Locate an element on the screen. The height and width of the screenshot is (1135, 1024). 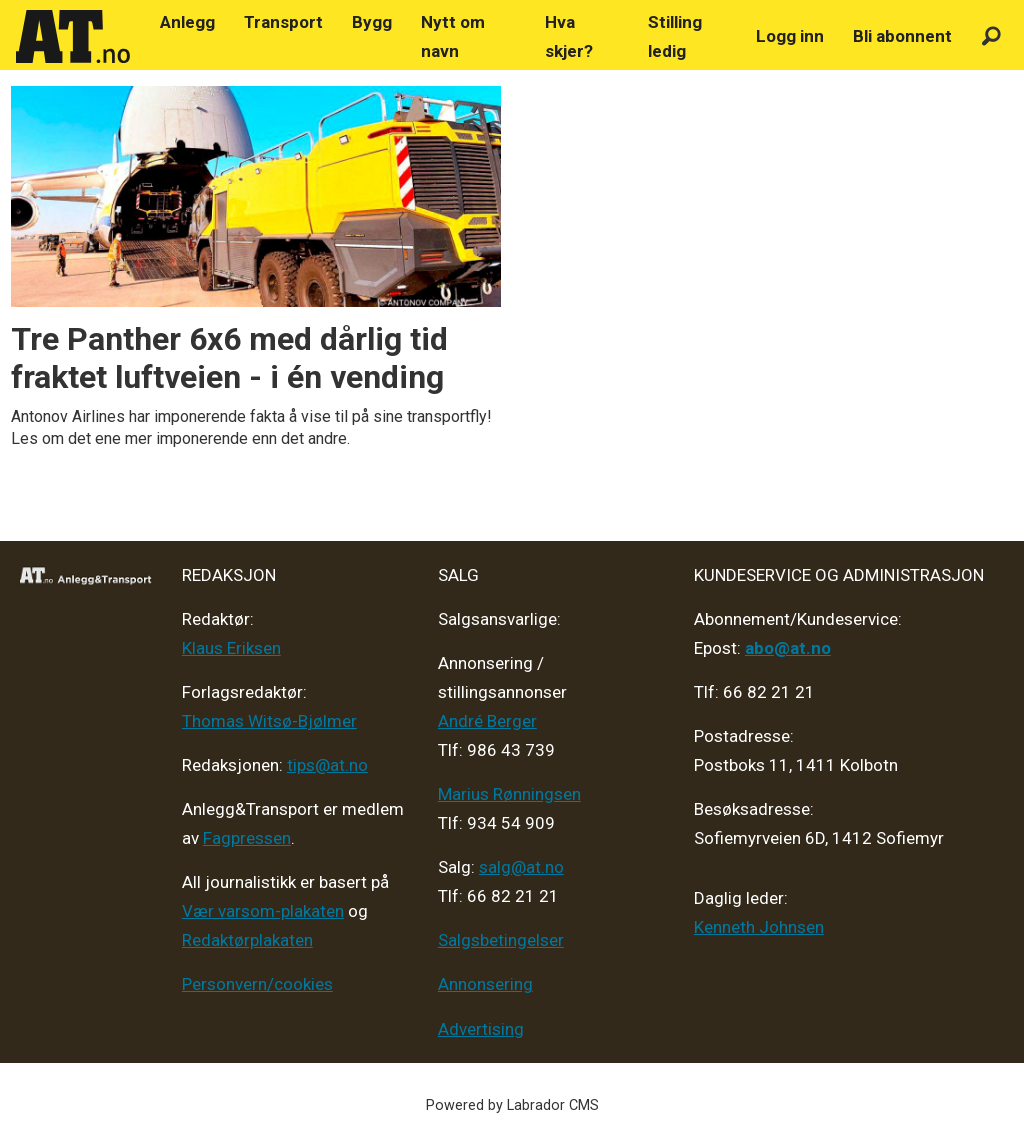
Transport is located at coordinates (283, 22).